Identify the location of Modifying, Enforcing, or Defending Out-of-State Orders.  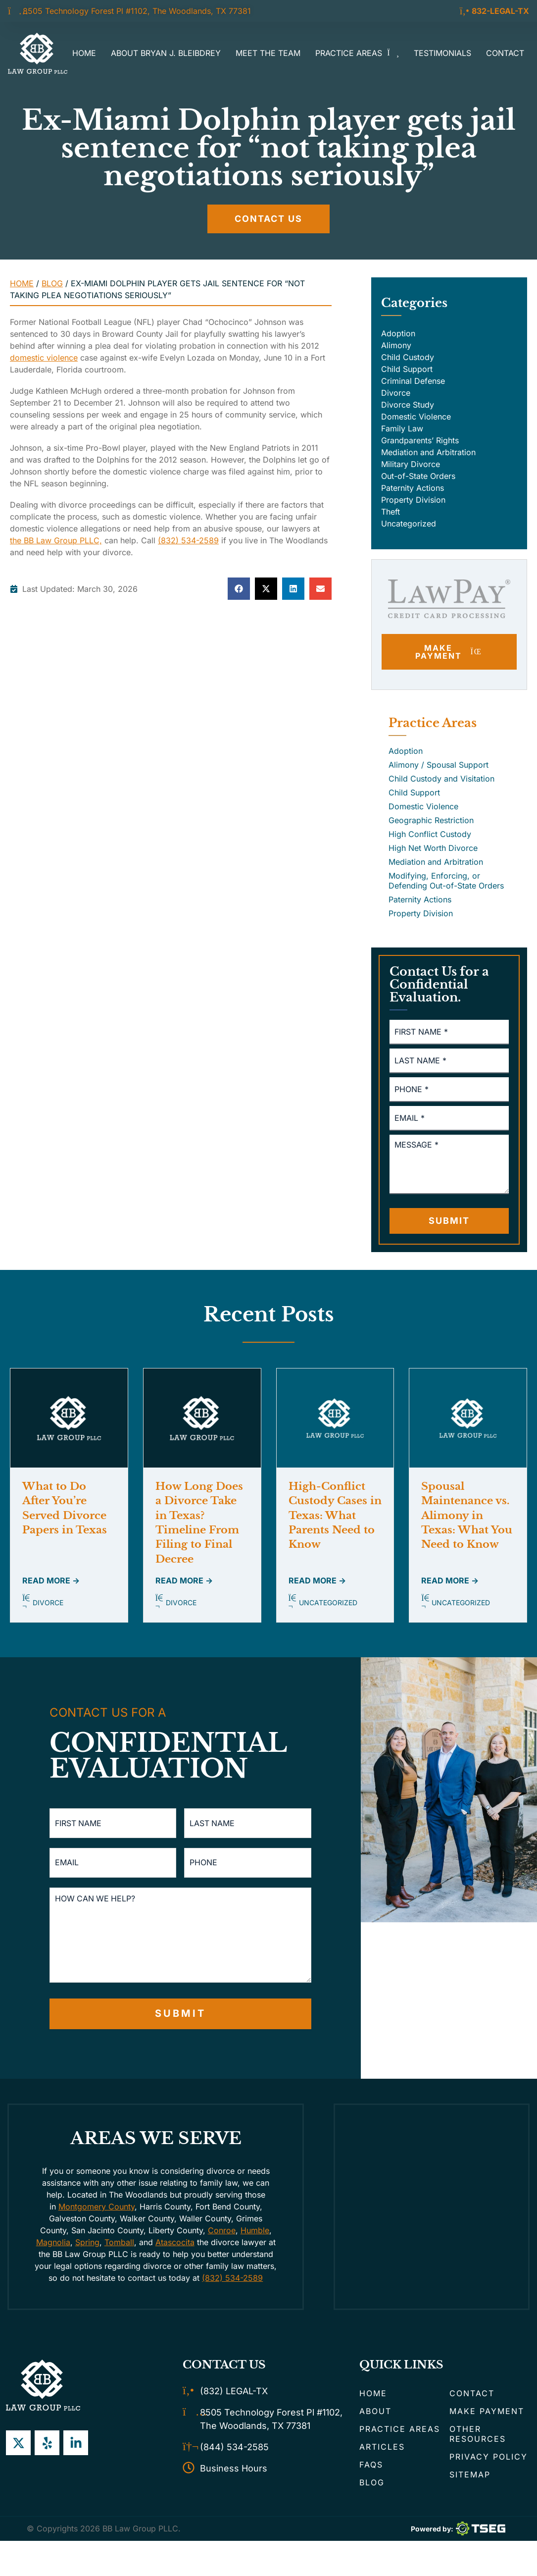
(446, 881).